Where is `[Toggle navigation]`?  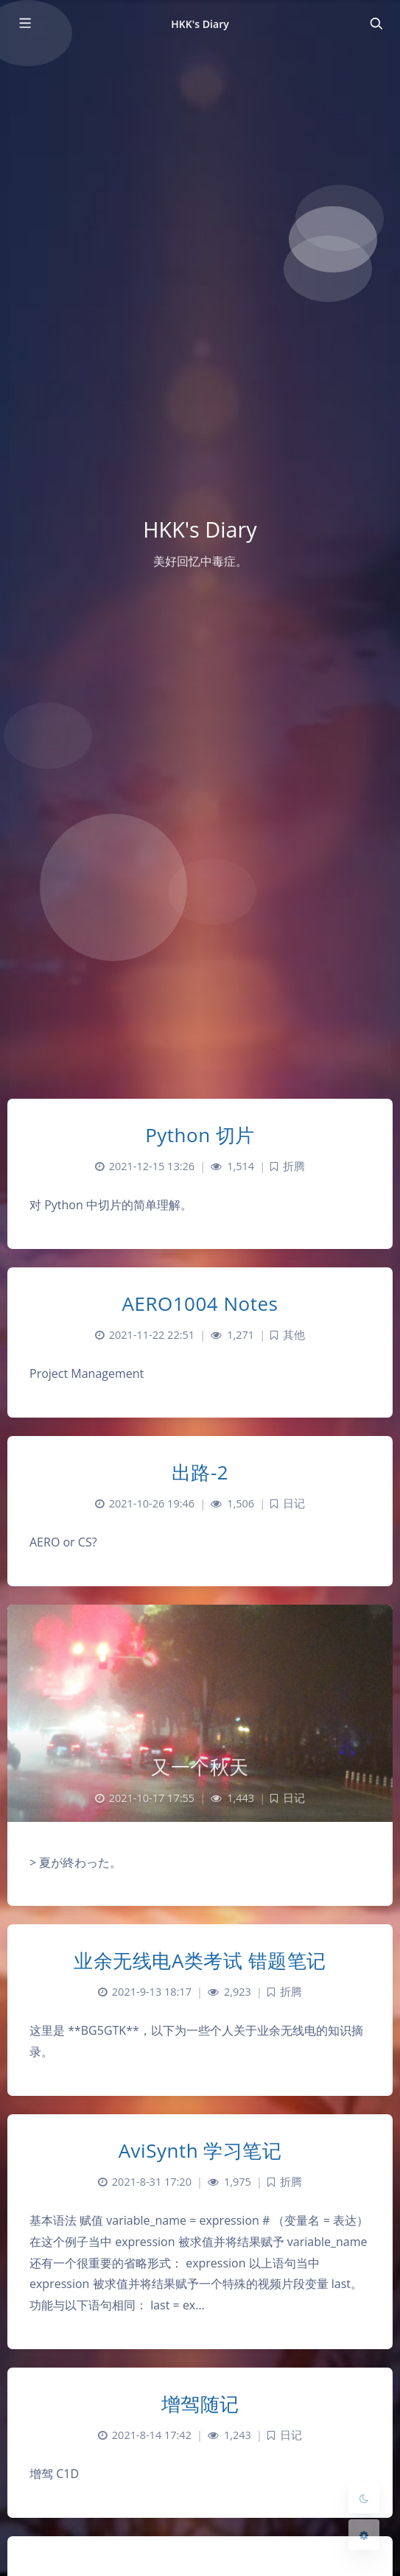
[Toggle navigation] is located at coordinates (376, 23).